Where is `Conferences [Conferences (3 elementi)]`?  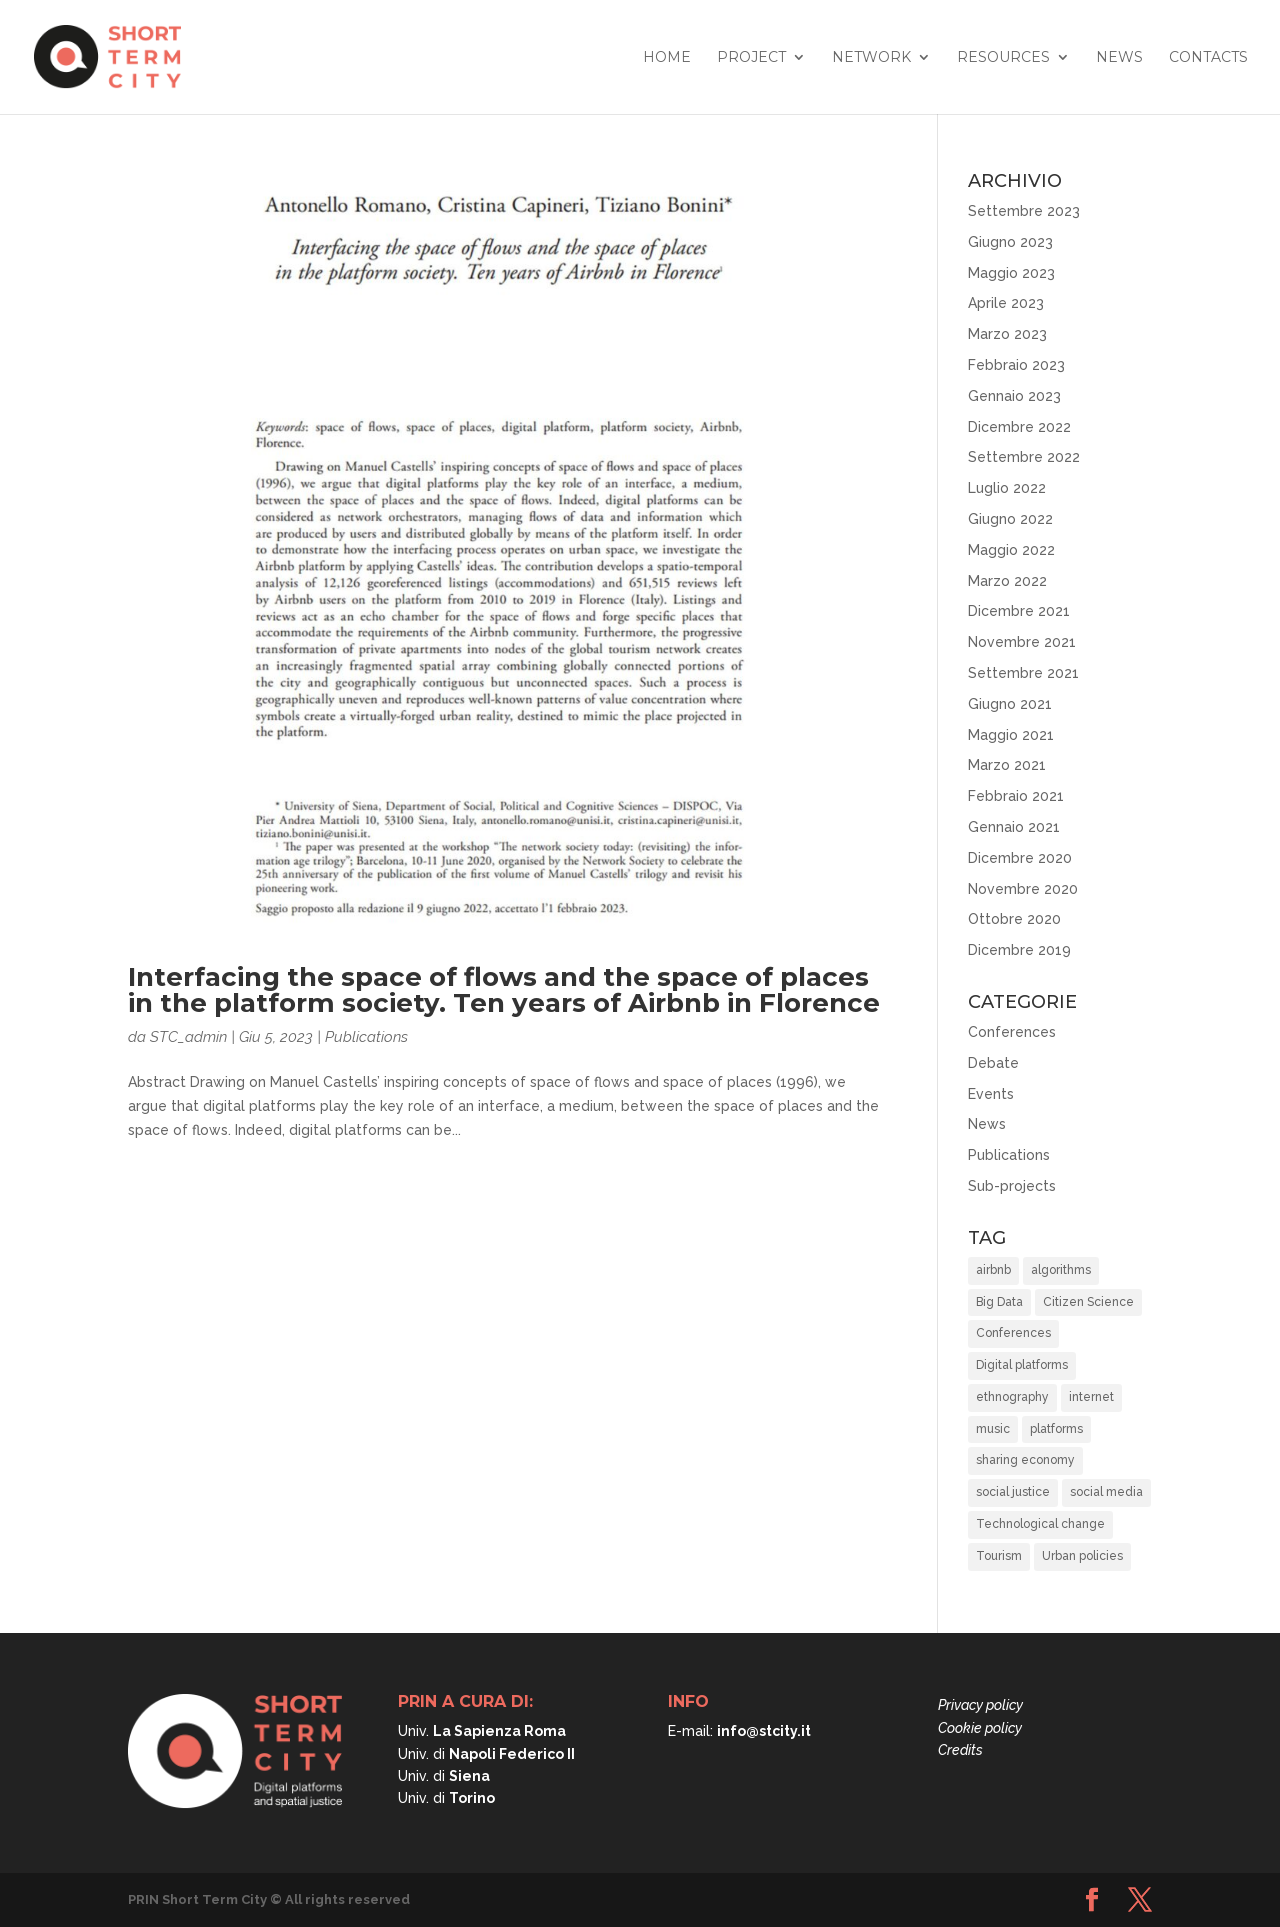
Conferences [Conferences (3 elementi)] is located at coordinates (1013, 1333).